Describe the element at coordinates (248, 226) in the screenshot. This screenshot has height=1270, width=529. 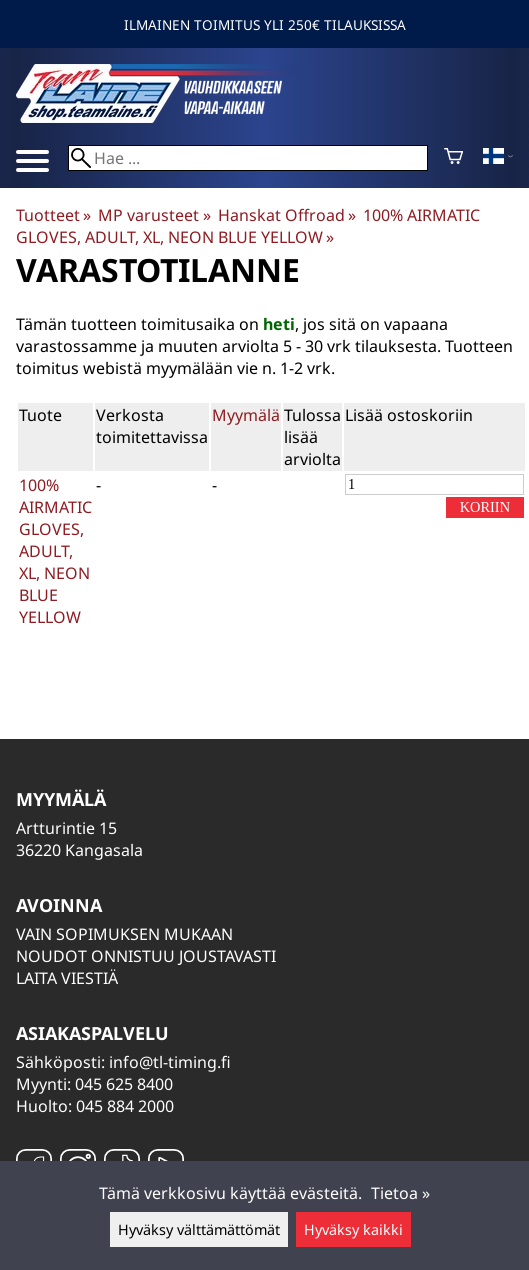
I see `100% AIRMATIC GLOVES, ADULT, XL, NEON BLUE YELLOW` at that location.